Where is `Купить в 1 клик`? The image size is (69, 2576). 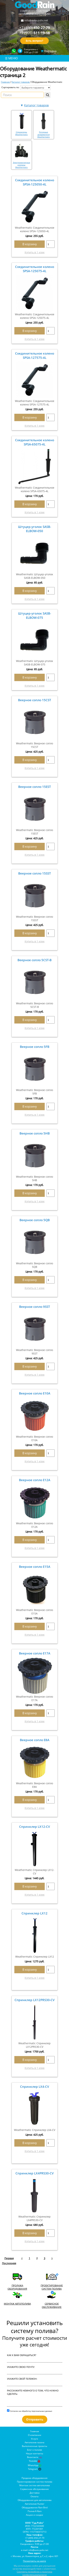 Купить в 1 клик is located at coordinates (35, 252).